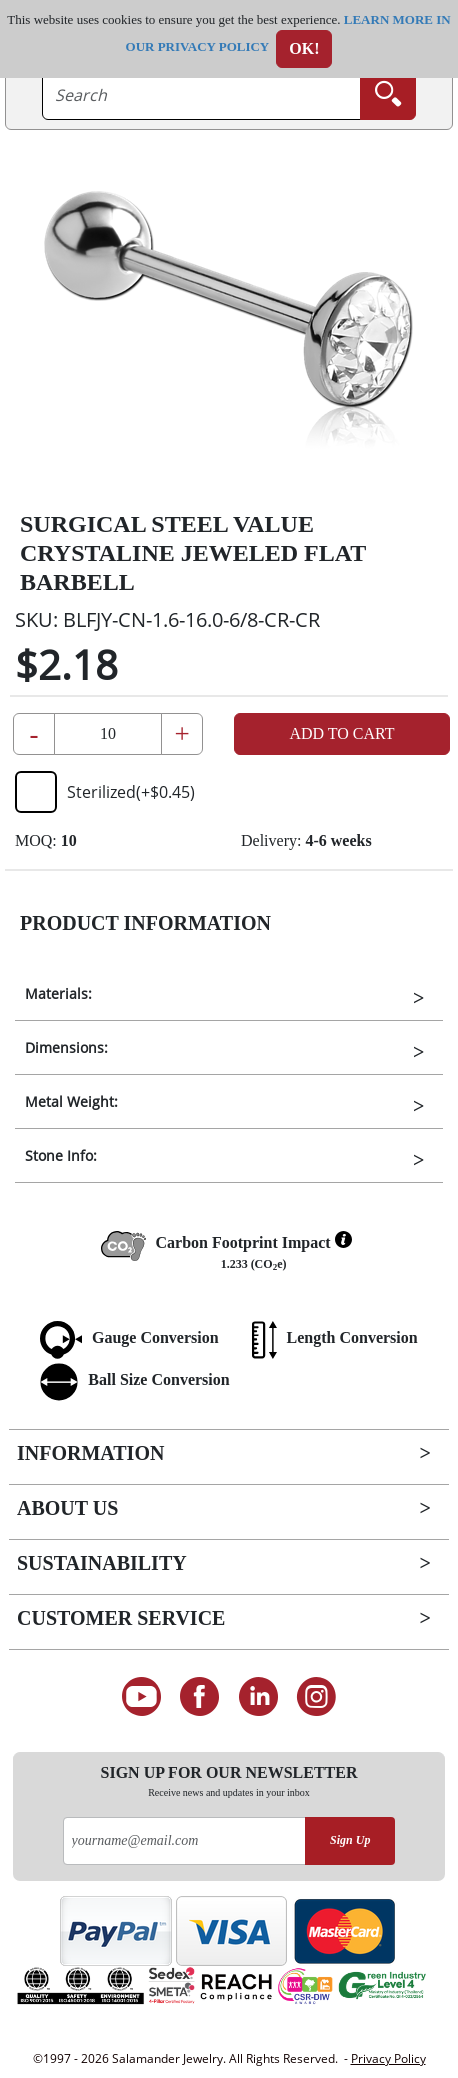  I want to click on [See our Youtube channel], so click(141, 1697).